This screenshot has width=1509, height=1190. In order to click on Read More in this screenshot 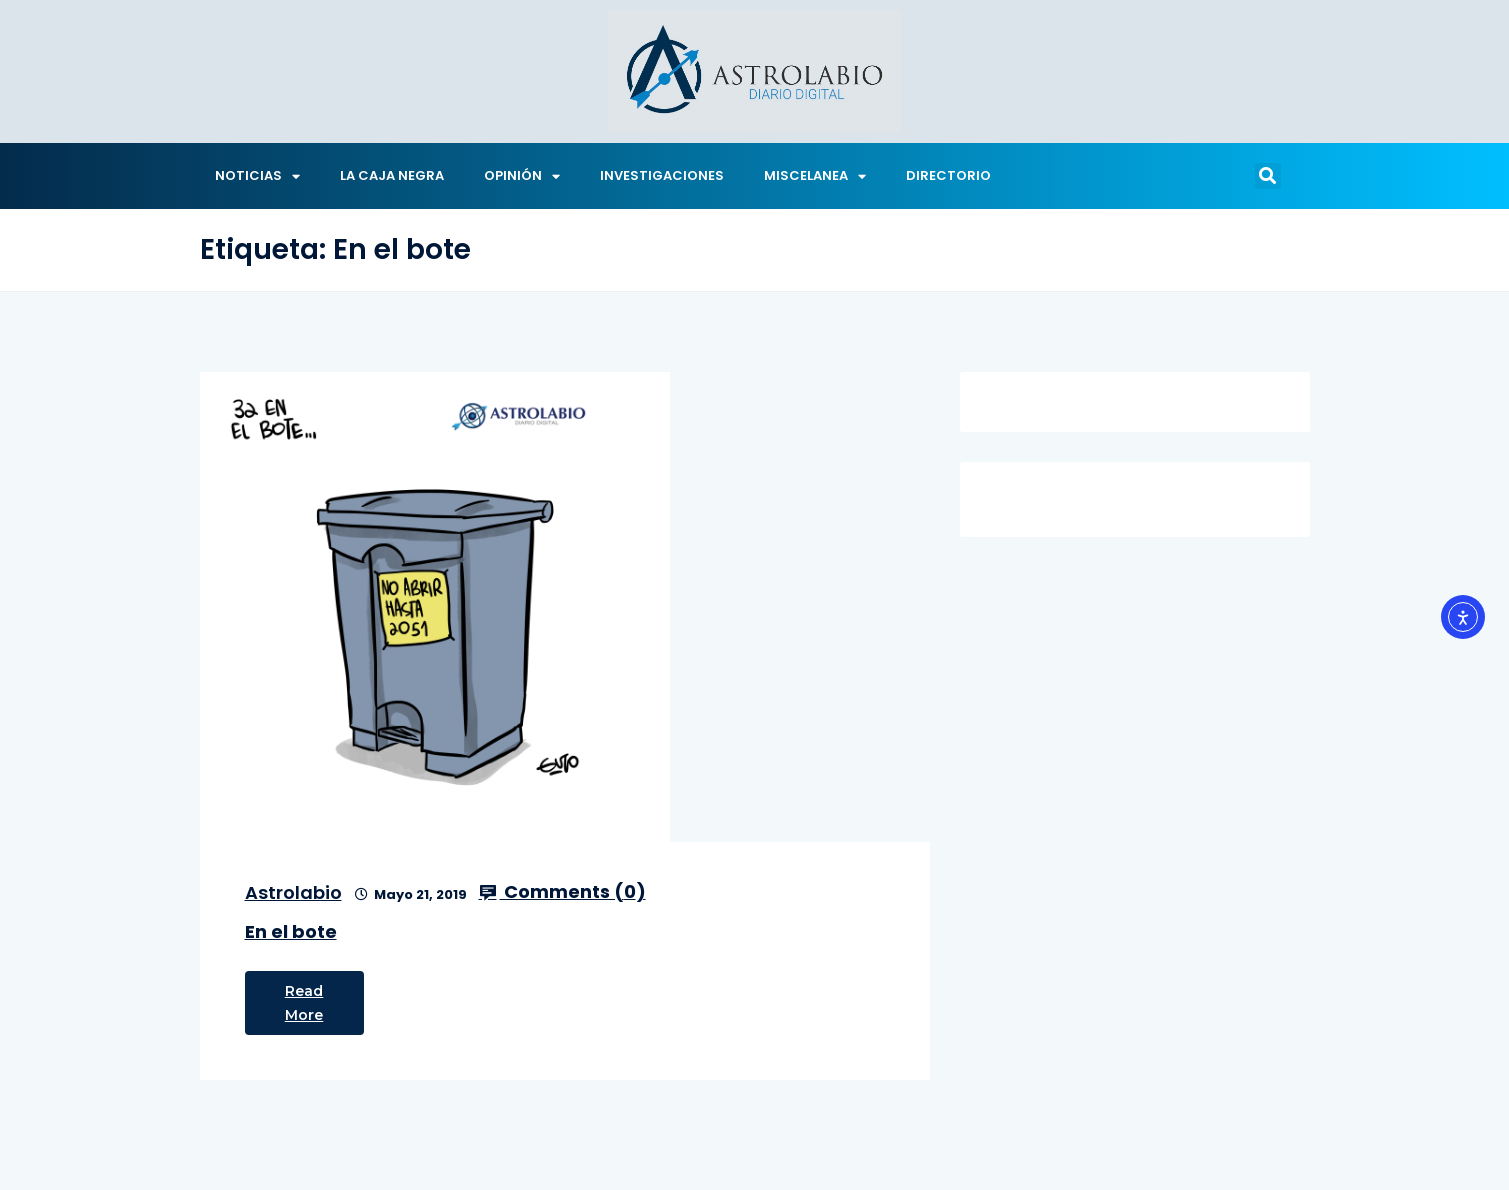, I will do `click(304, 1003)`.